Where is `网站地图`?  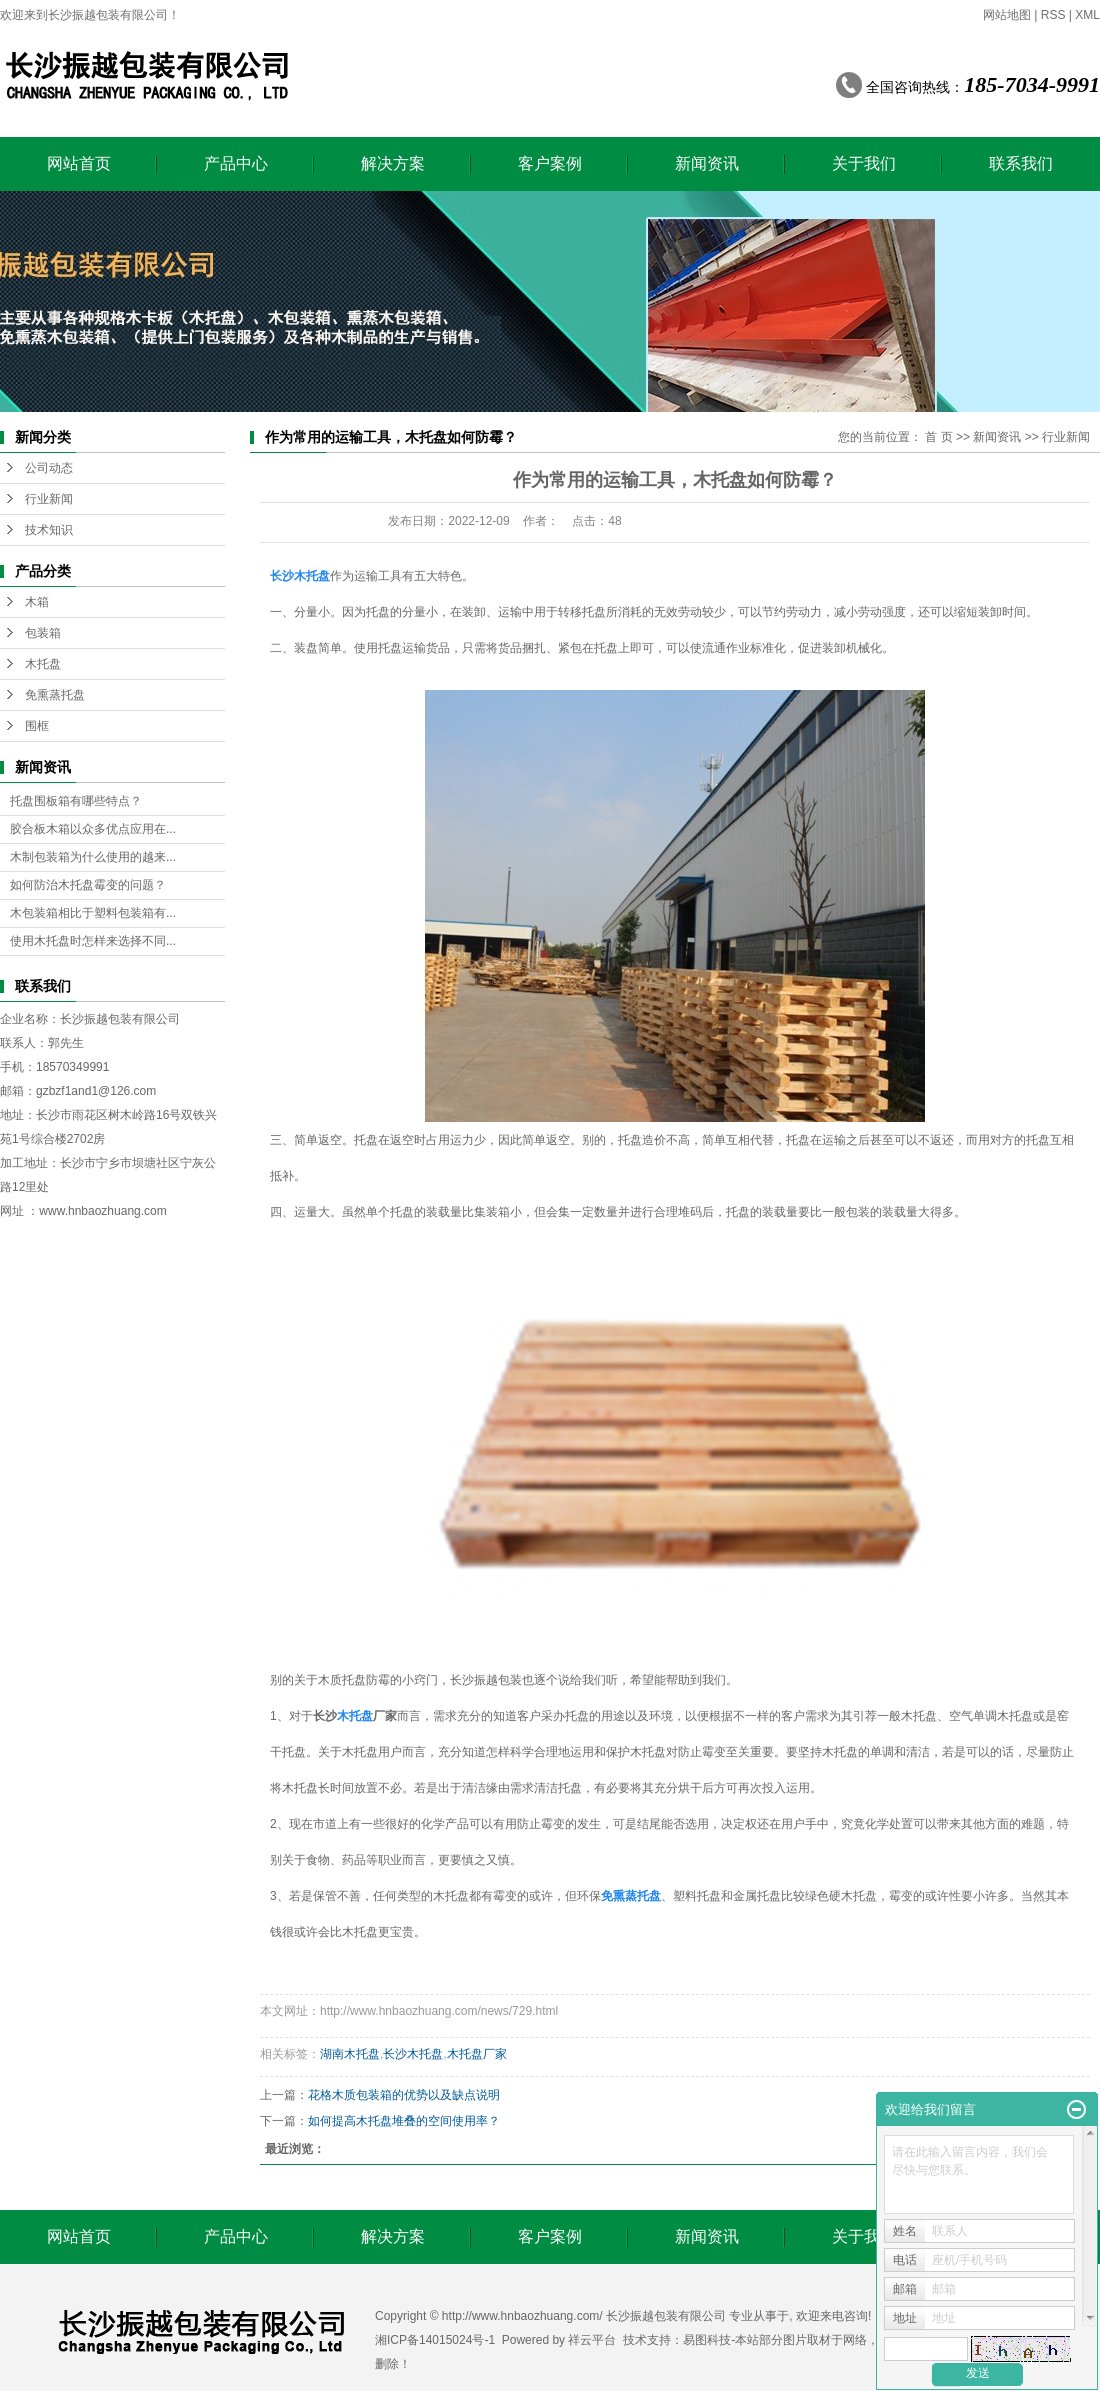
网站地图 is located at coordinates (1007, 15).